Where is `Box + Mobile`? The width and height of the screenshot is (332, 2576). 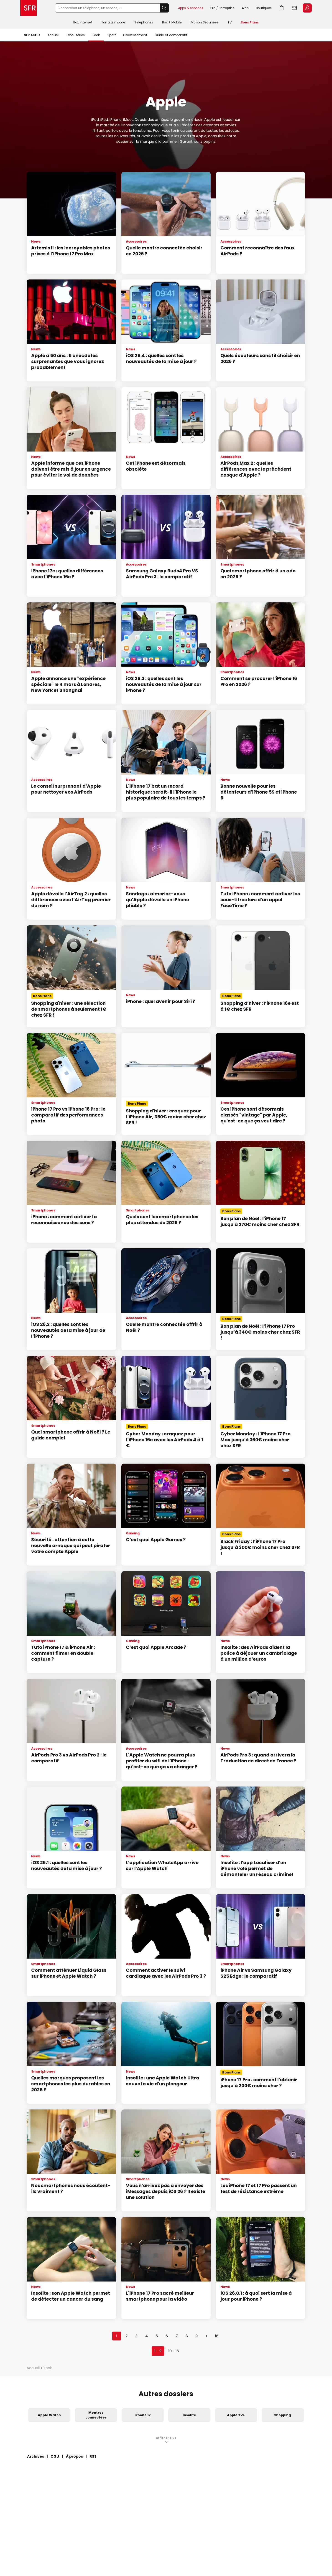 Box + Mobile is located at coordinates (172, 22).